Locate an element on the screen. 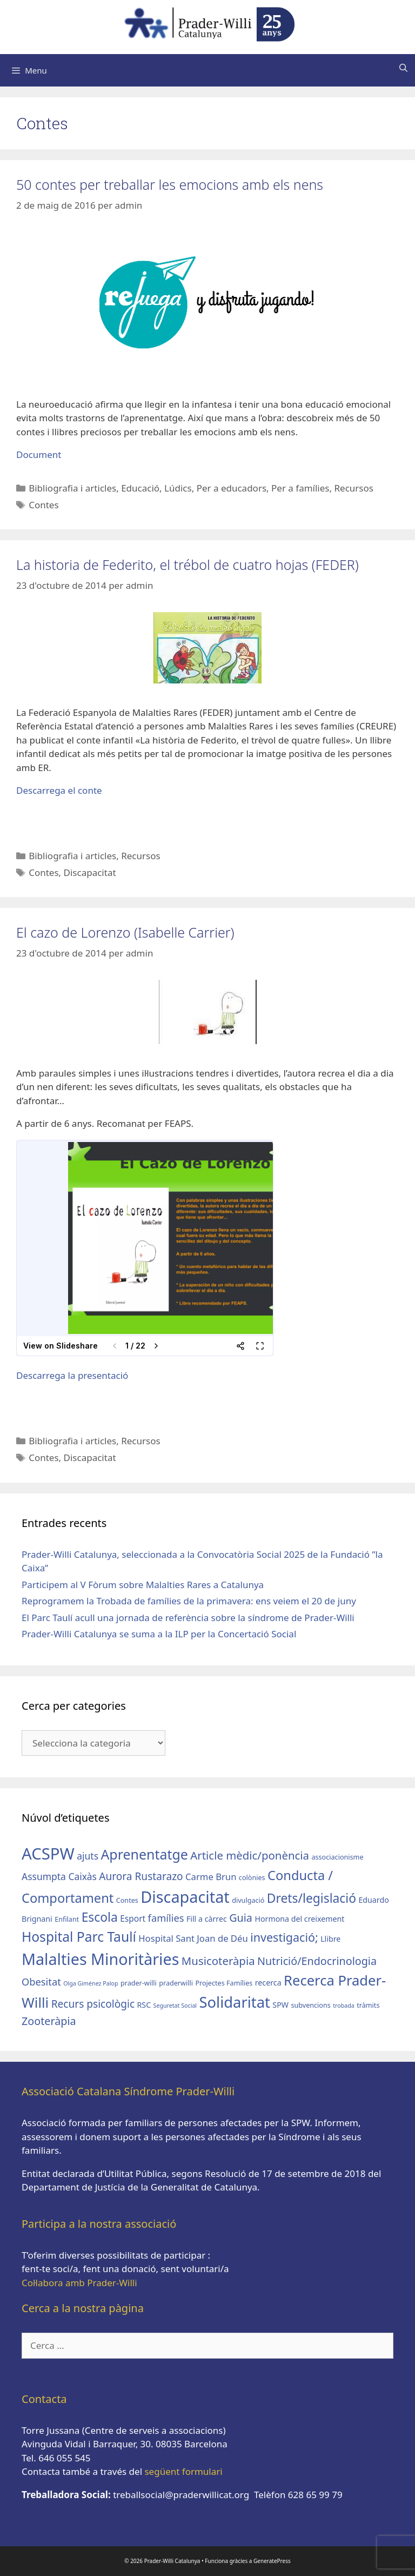 The image size is (415, 2576). Hospital Parc Taulí [Hospital Parc Taulí (21 elements)] is located at coordinates (79, 1937).